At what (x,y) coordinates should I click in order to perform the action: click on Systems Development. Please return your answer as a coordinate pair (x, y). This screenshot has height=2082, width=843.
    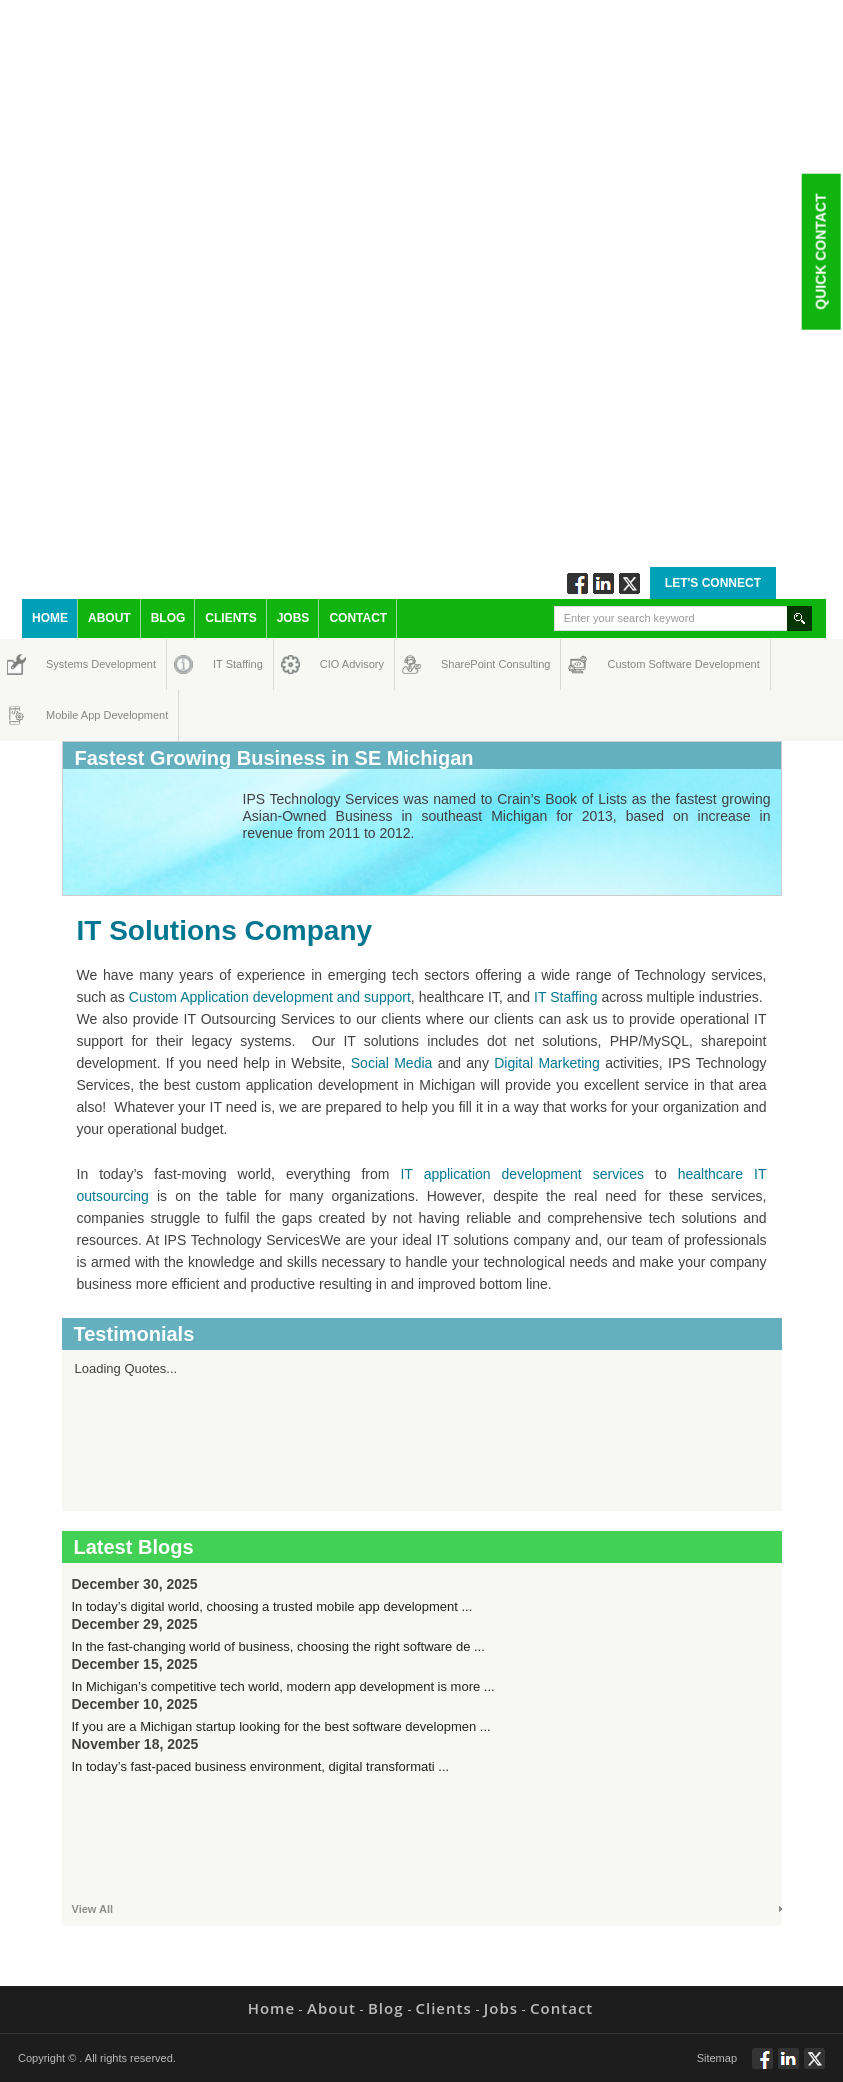
    Looking at the image, I should click on (64, 664).